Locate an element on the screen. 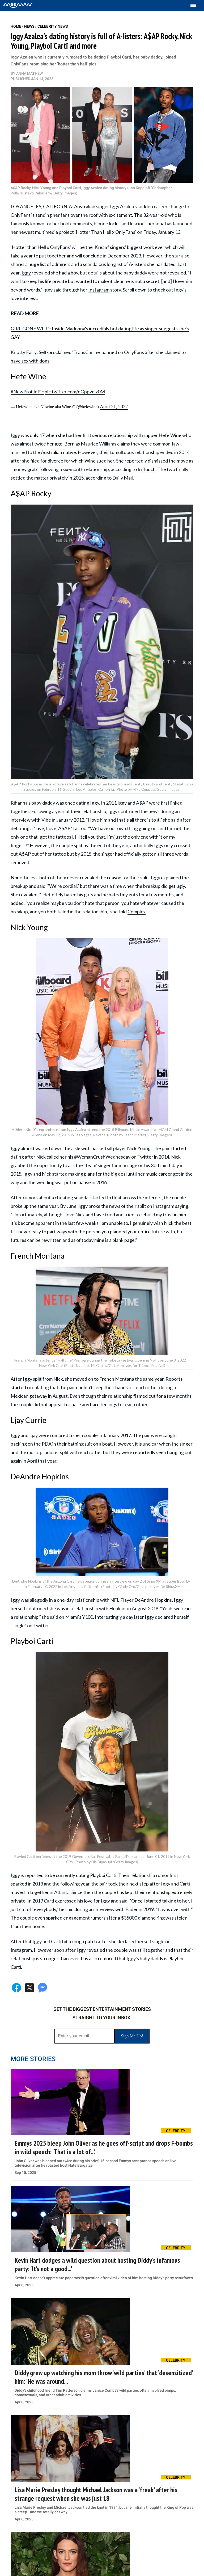  April 21, 2022 is located at coordinates (114, 406).